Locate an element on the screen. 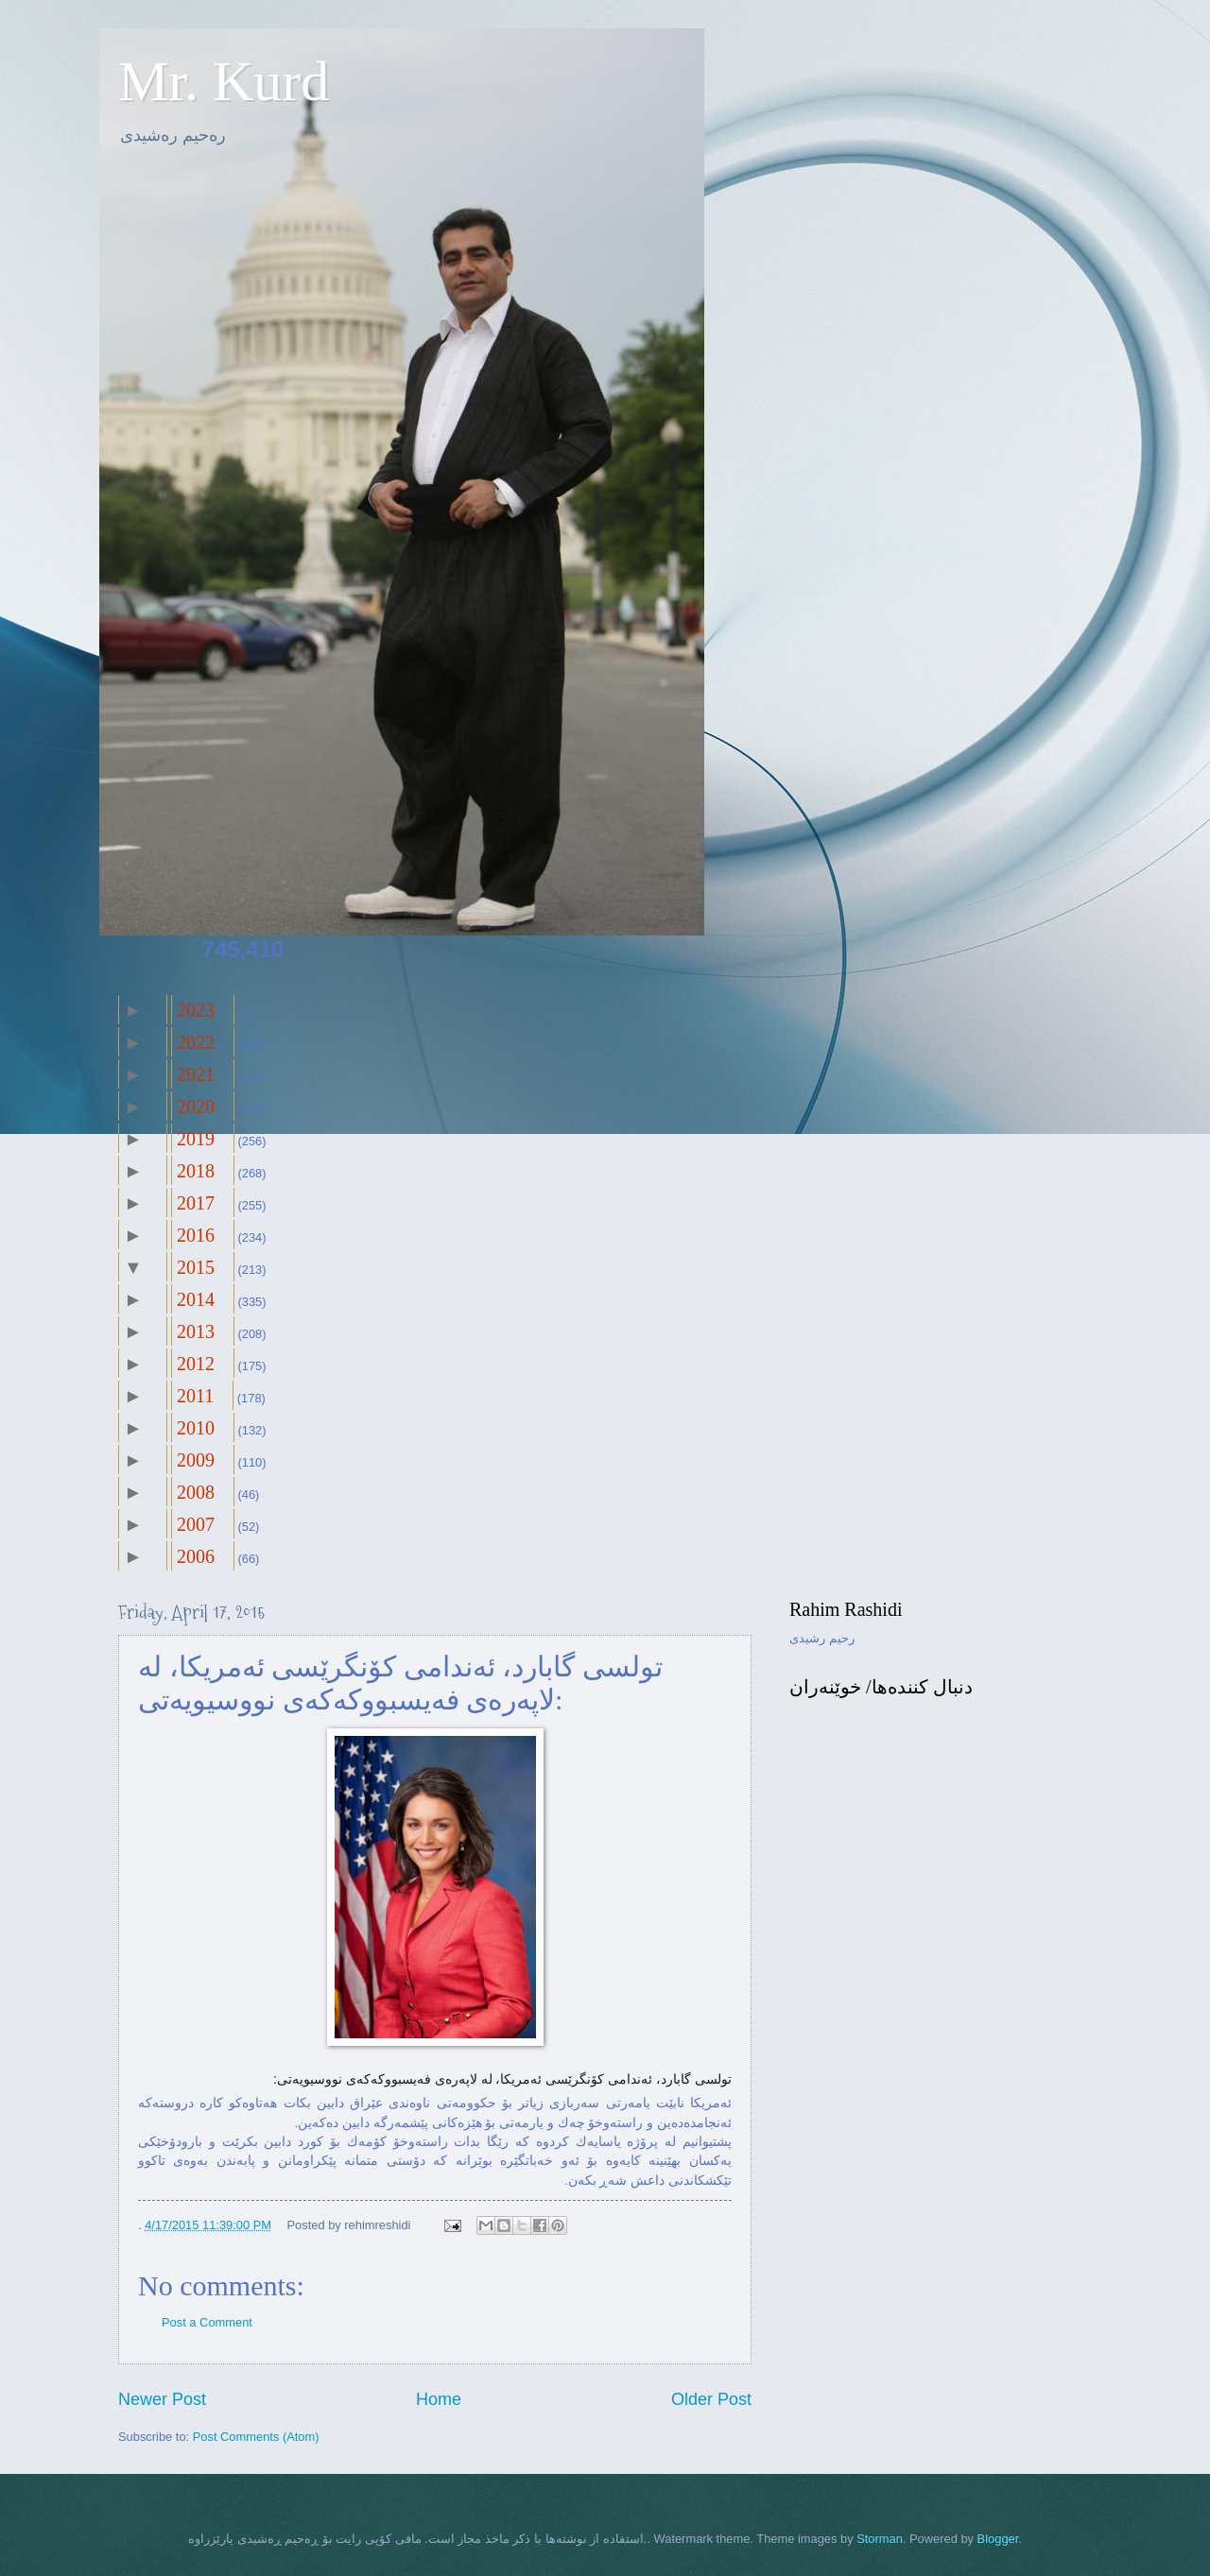  2017 is located at coordinates (196, 1203).